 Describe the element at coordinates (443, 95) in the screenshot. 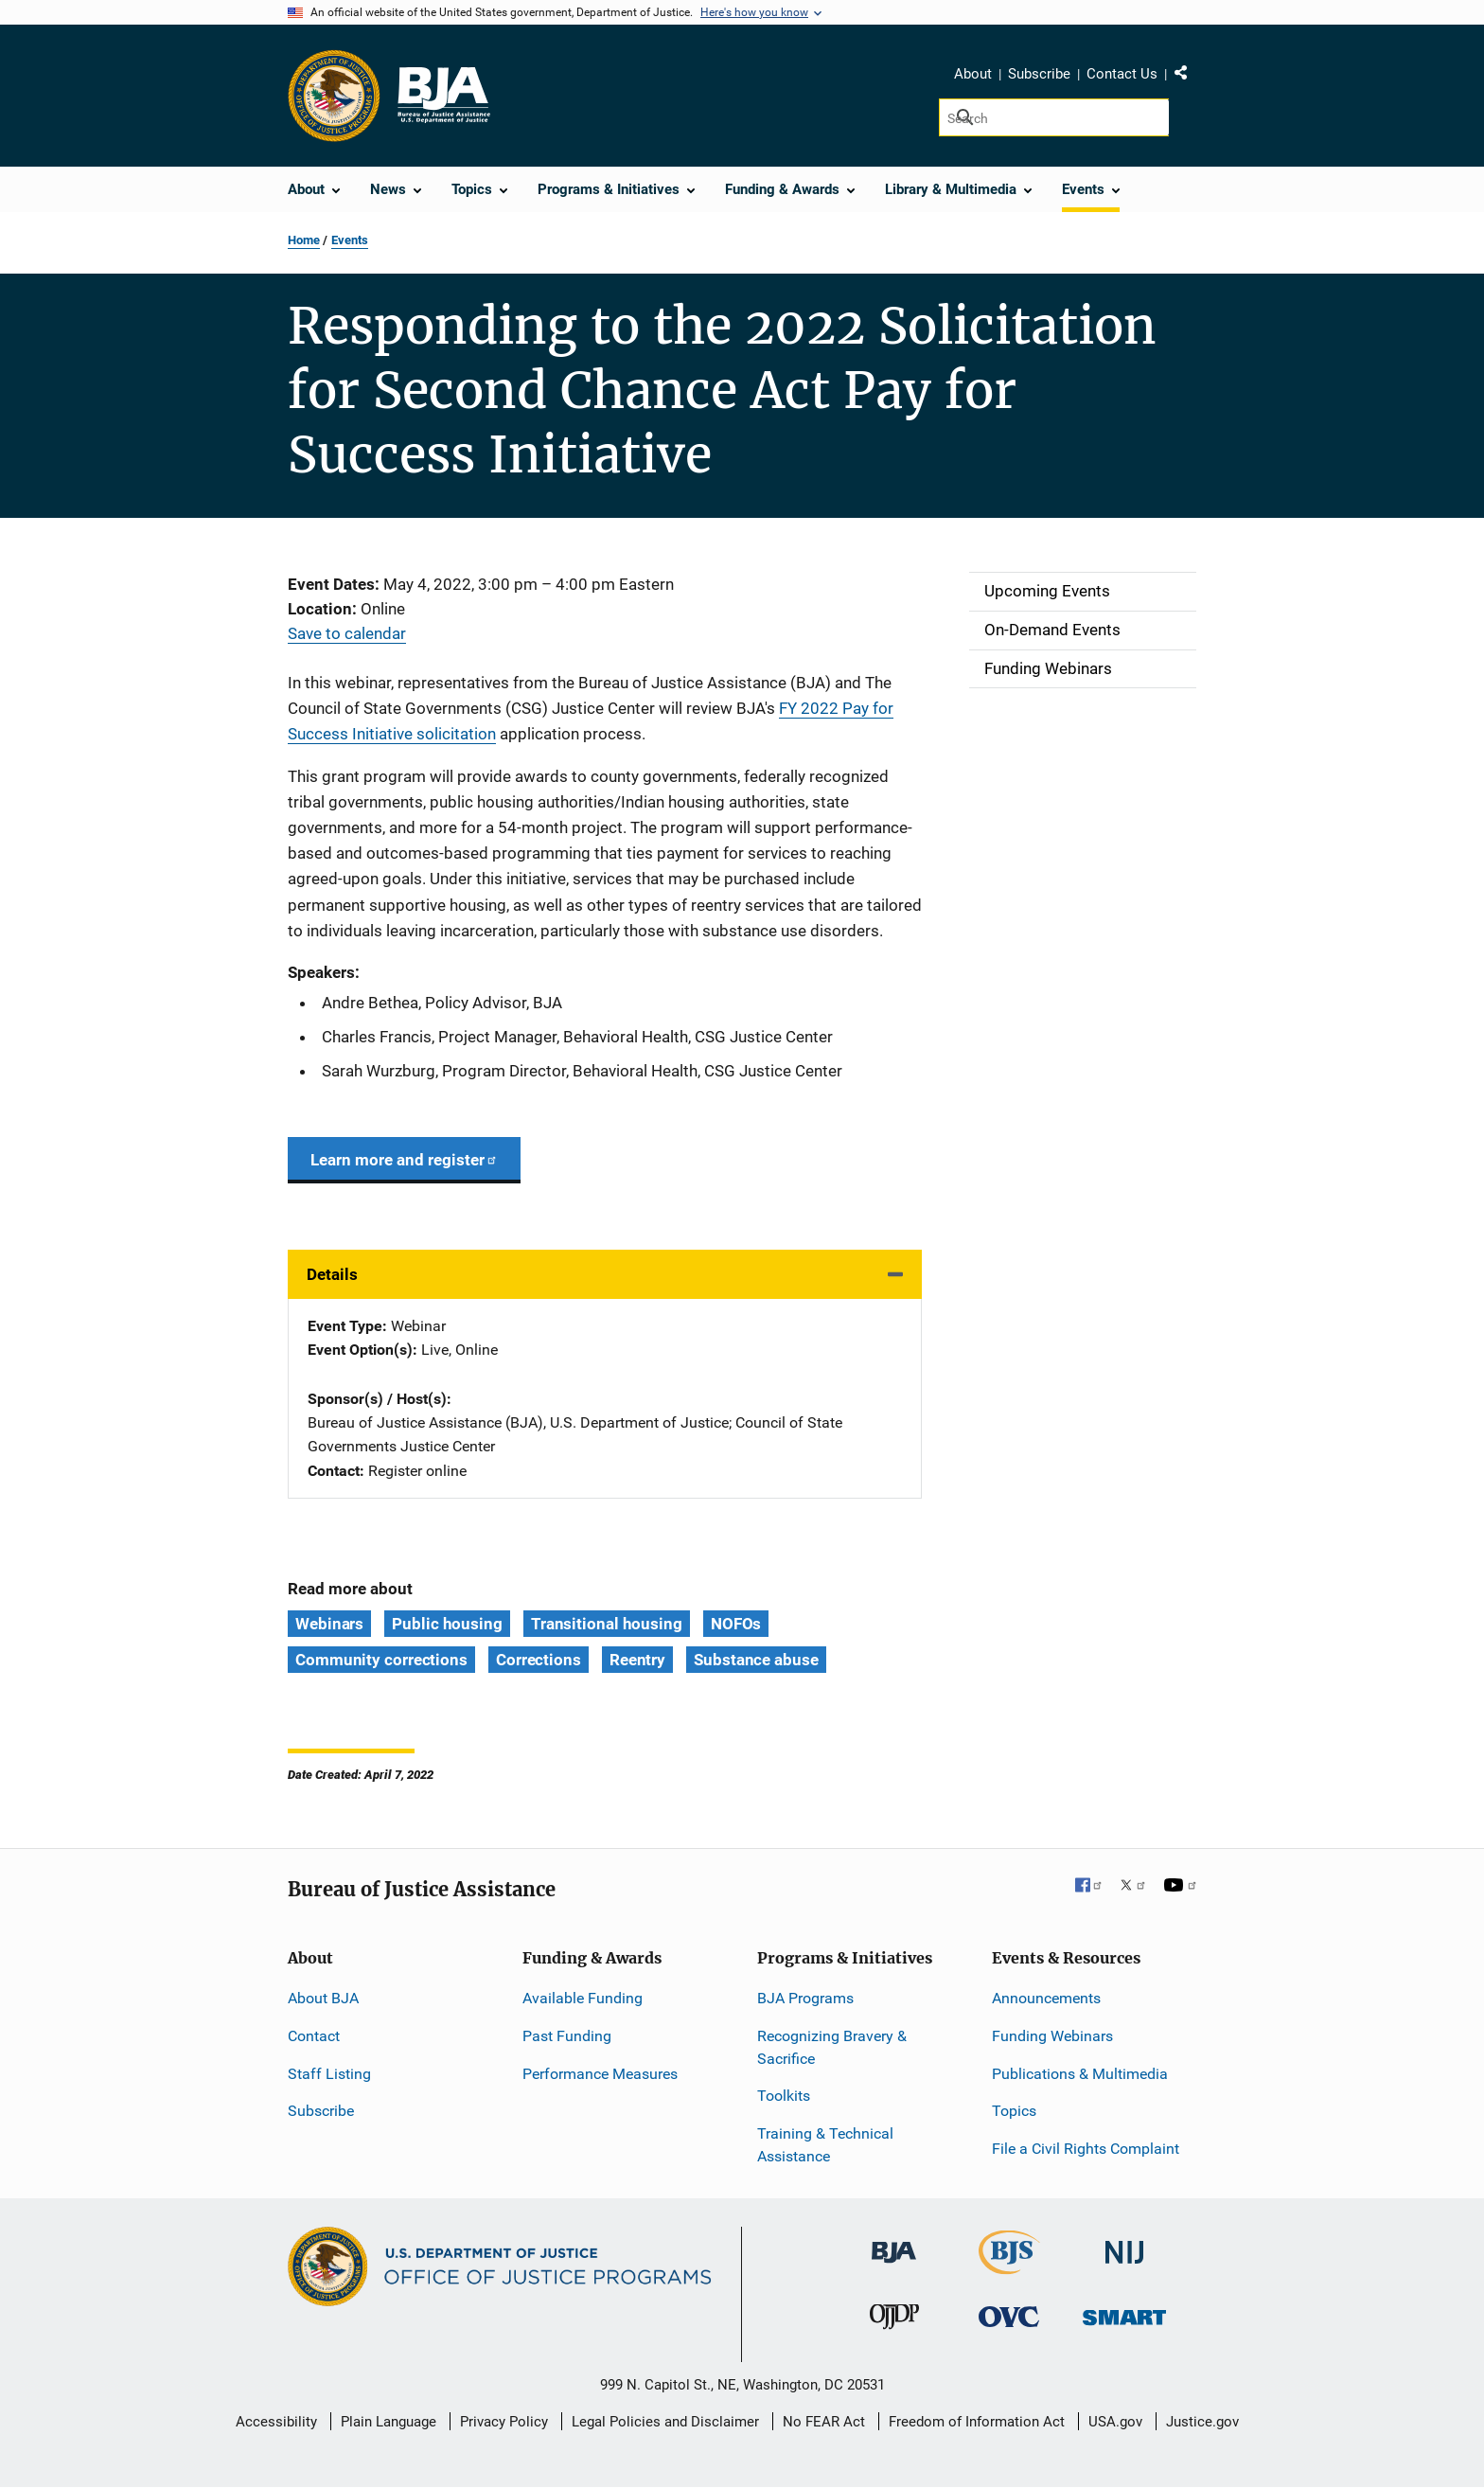

I see `[Home]` at that location.